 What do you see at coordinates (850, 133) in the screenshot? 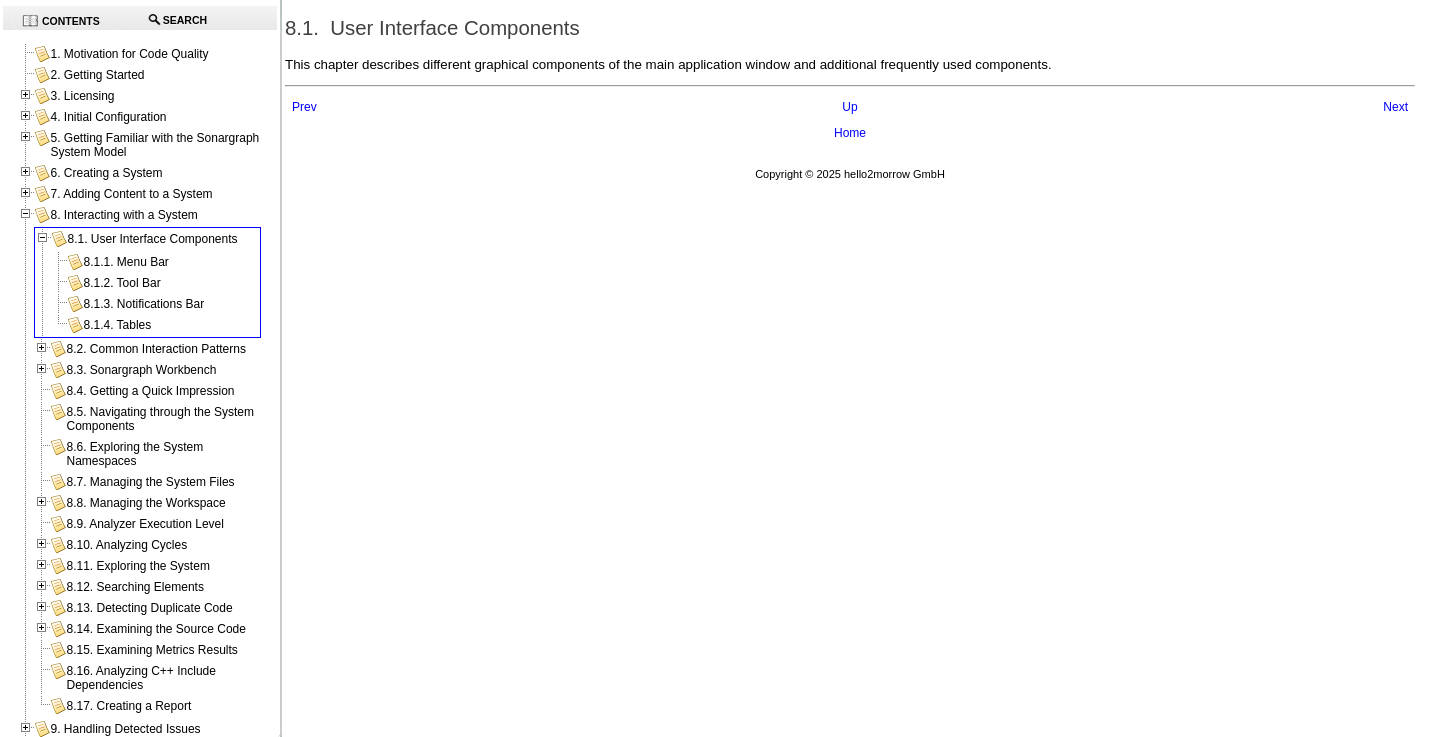
I see `Home` at bounding box center [850, 133].